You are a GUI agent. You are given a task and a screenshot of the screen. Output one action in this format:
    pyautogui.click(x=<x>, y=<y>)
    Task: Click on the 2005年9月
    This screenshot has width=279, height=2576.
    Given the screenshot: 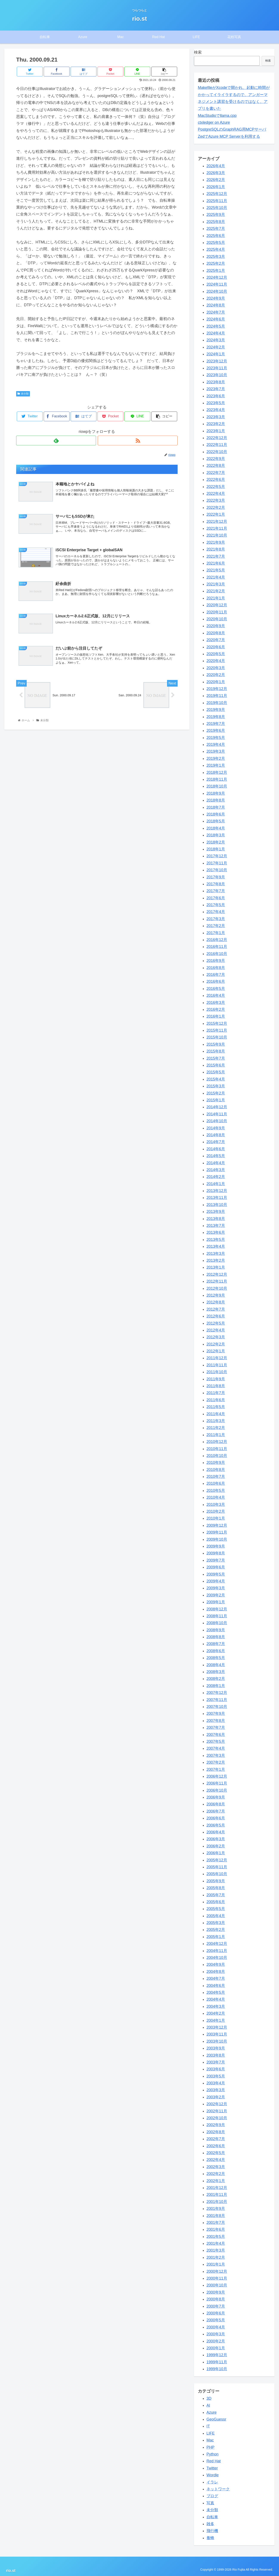 What is the action you would take?
    pyautogui.click(x=215, y=1881)
    